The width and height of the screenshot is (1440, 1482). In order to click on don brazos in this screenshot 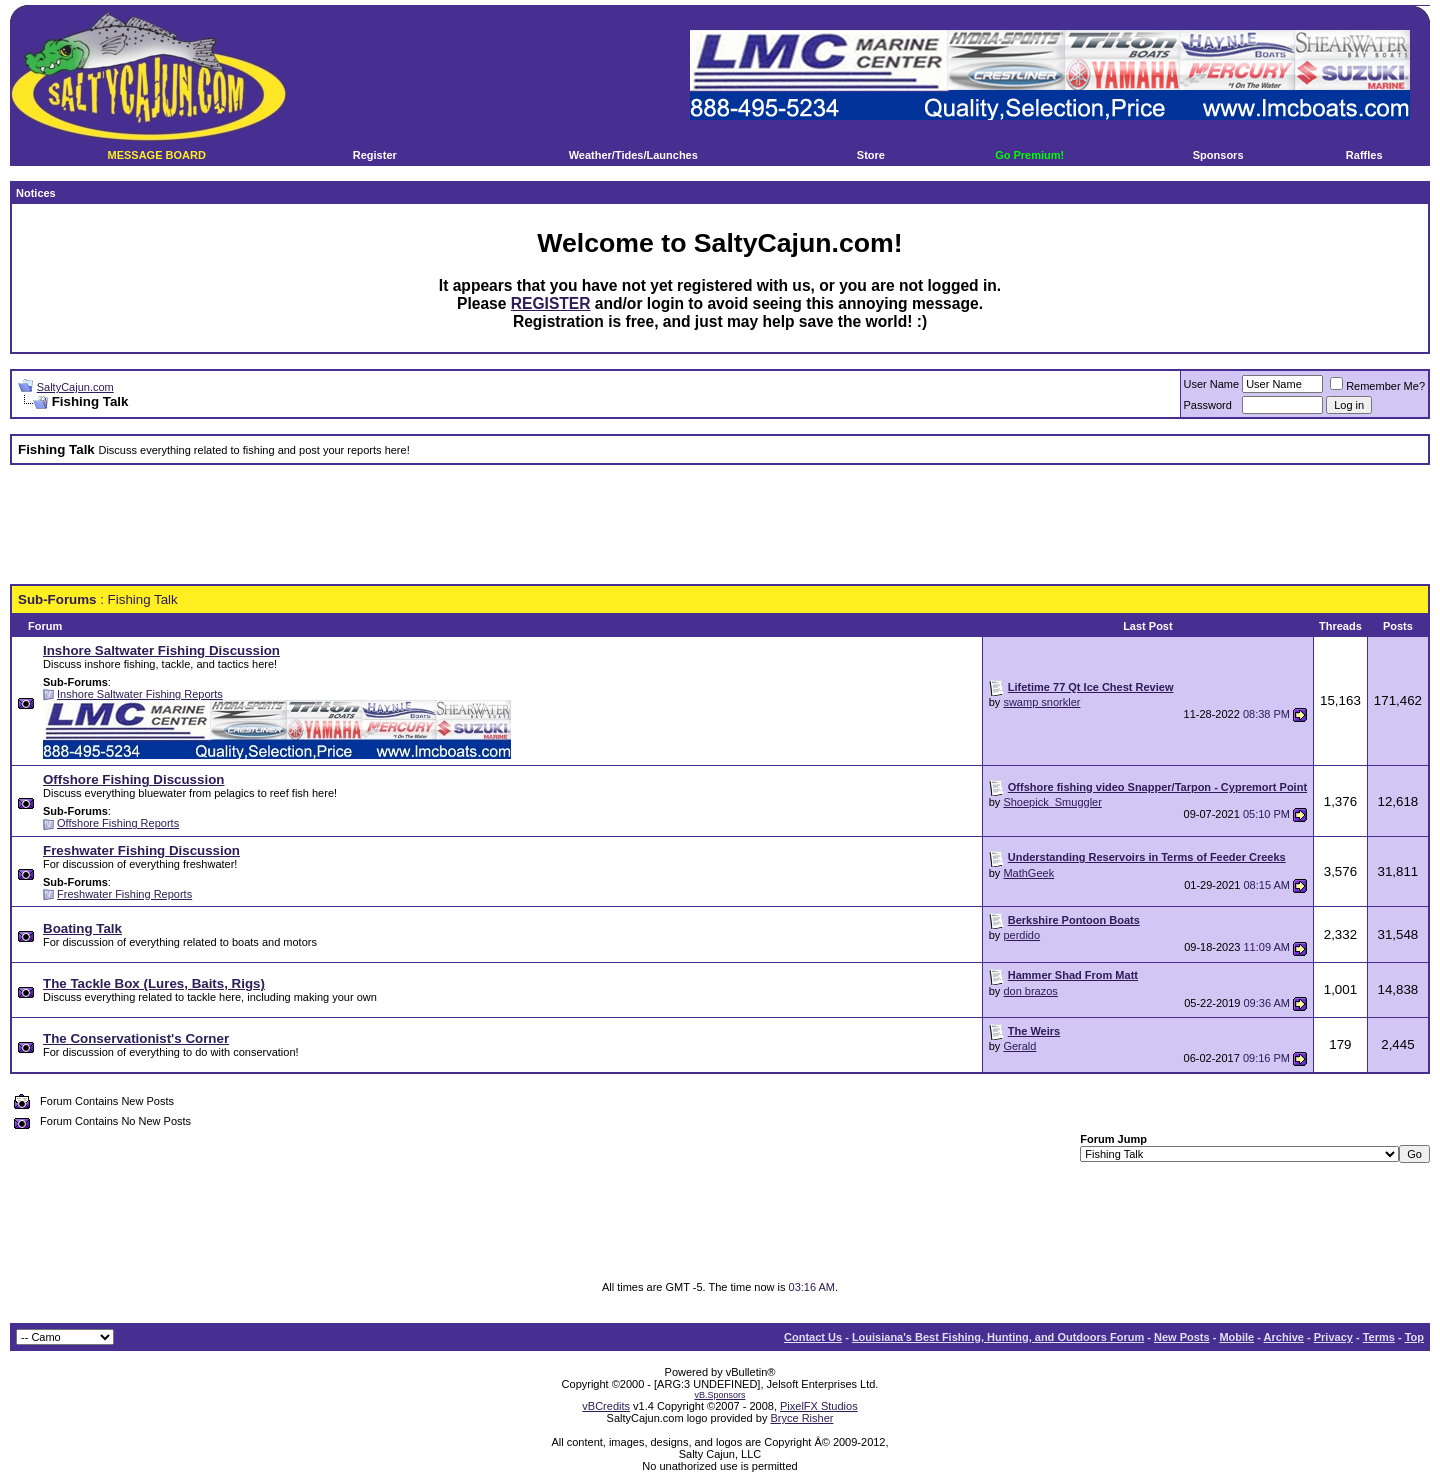, I will do `click(1030, 991)`.